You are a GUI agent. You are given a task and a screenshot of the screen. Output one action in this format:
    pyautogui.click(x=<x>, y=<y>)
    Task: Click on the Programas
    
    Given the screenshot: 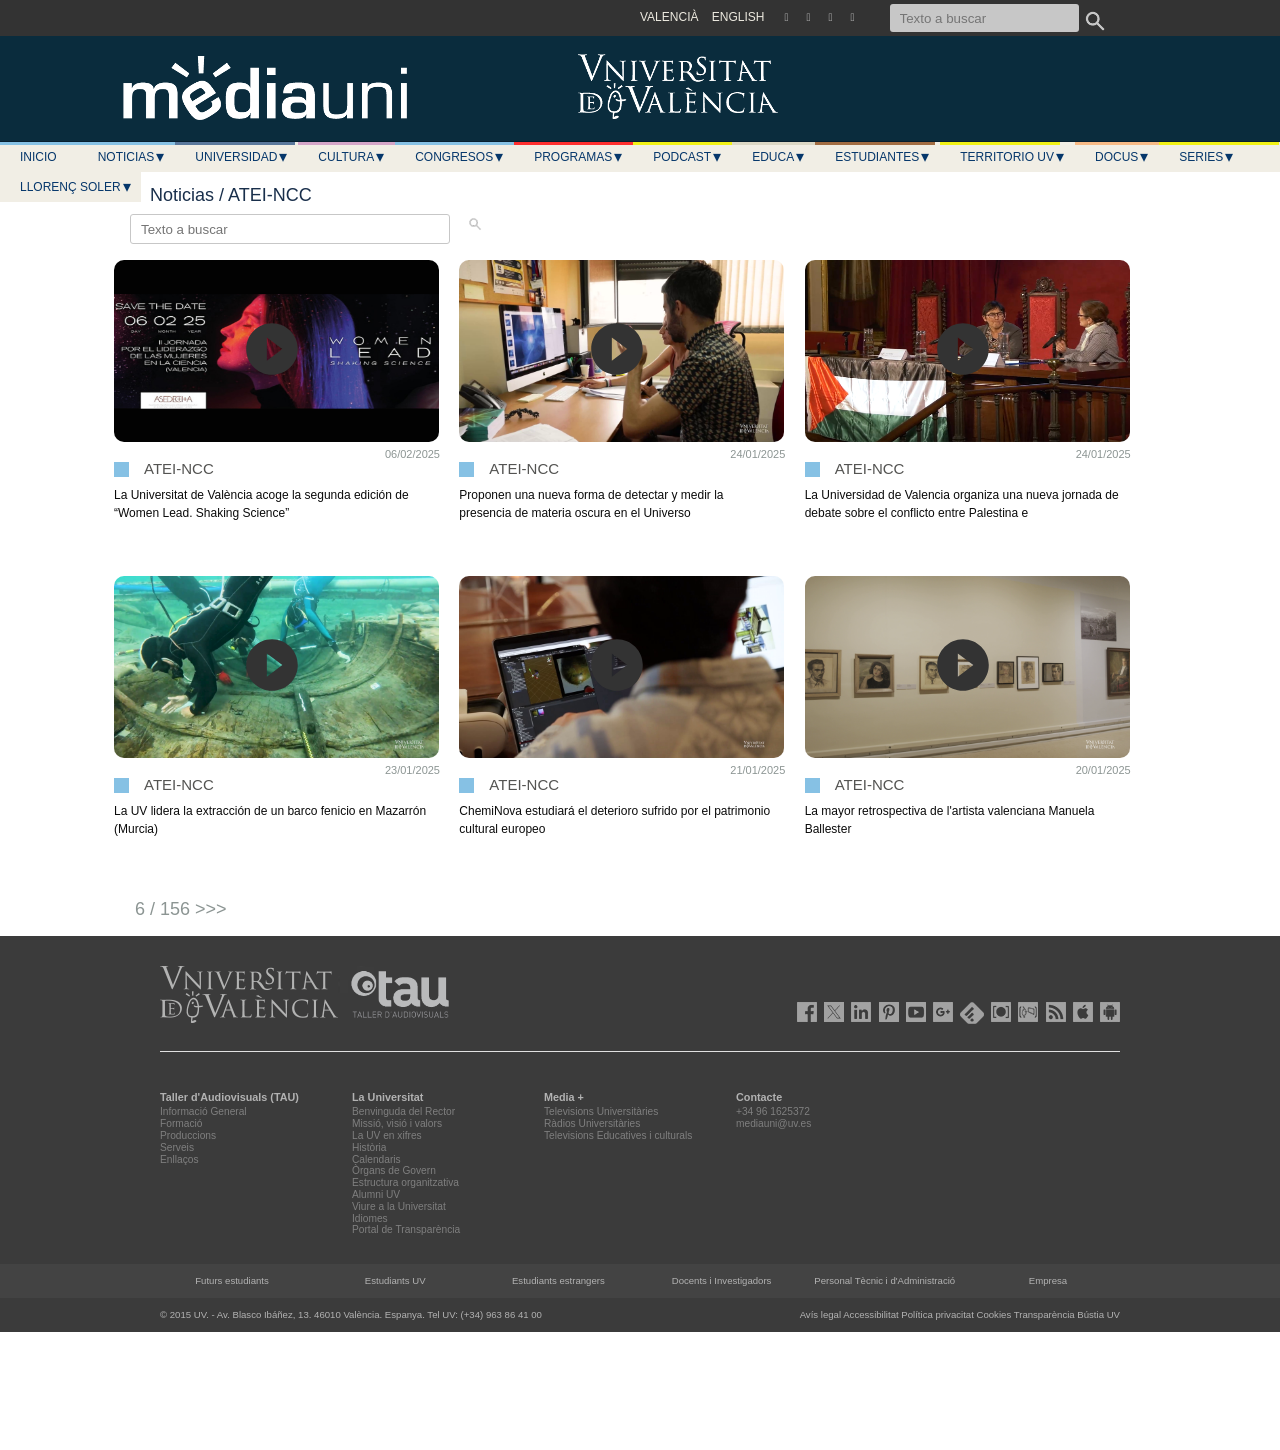 What is the action you would take?
    pyautogui.click(x=579, y=157)
    